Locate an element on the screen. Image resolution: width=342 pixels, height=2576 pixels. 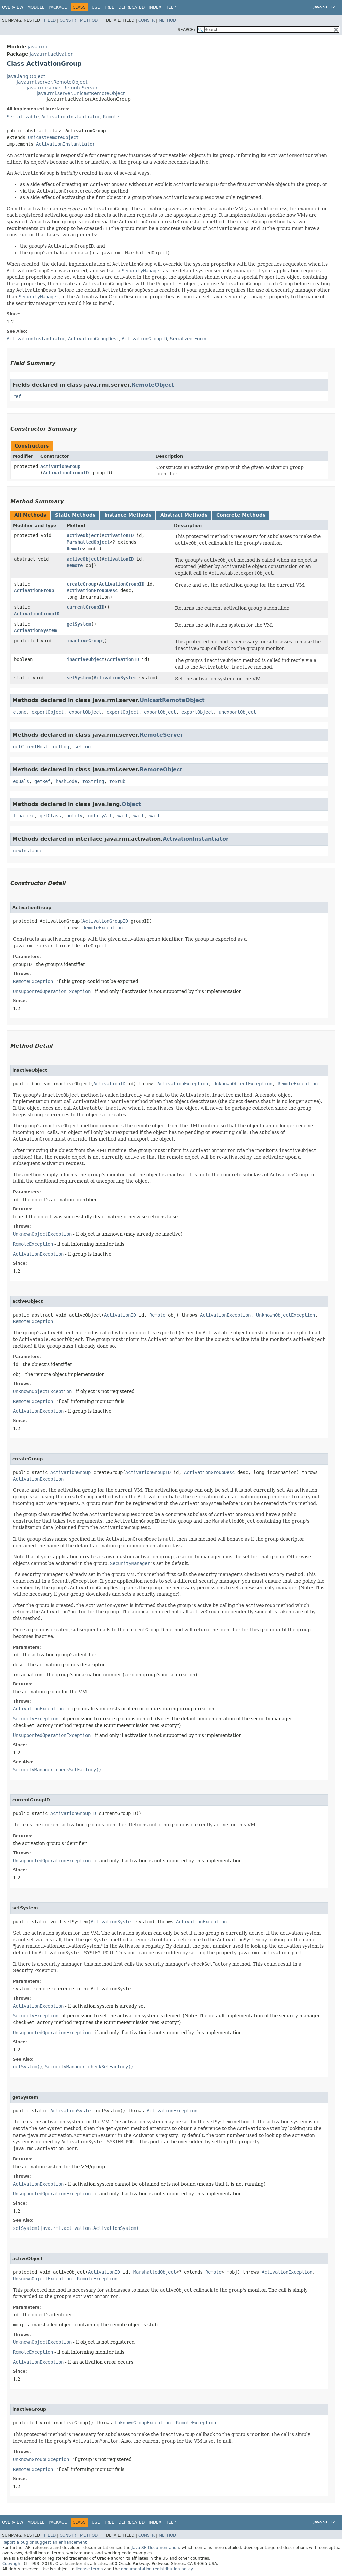
Overview is located at coordinates (12, 7).